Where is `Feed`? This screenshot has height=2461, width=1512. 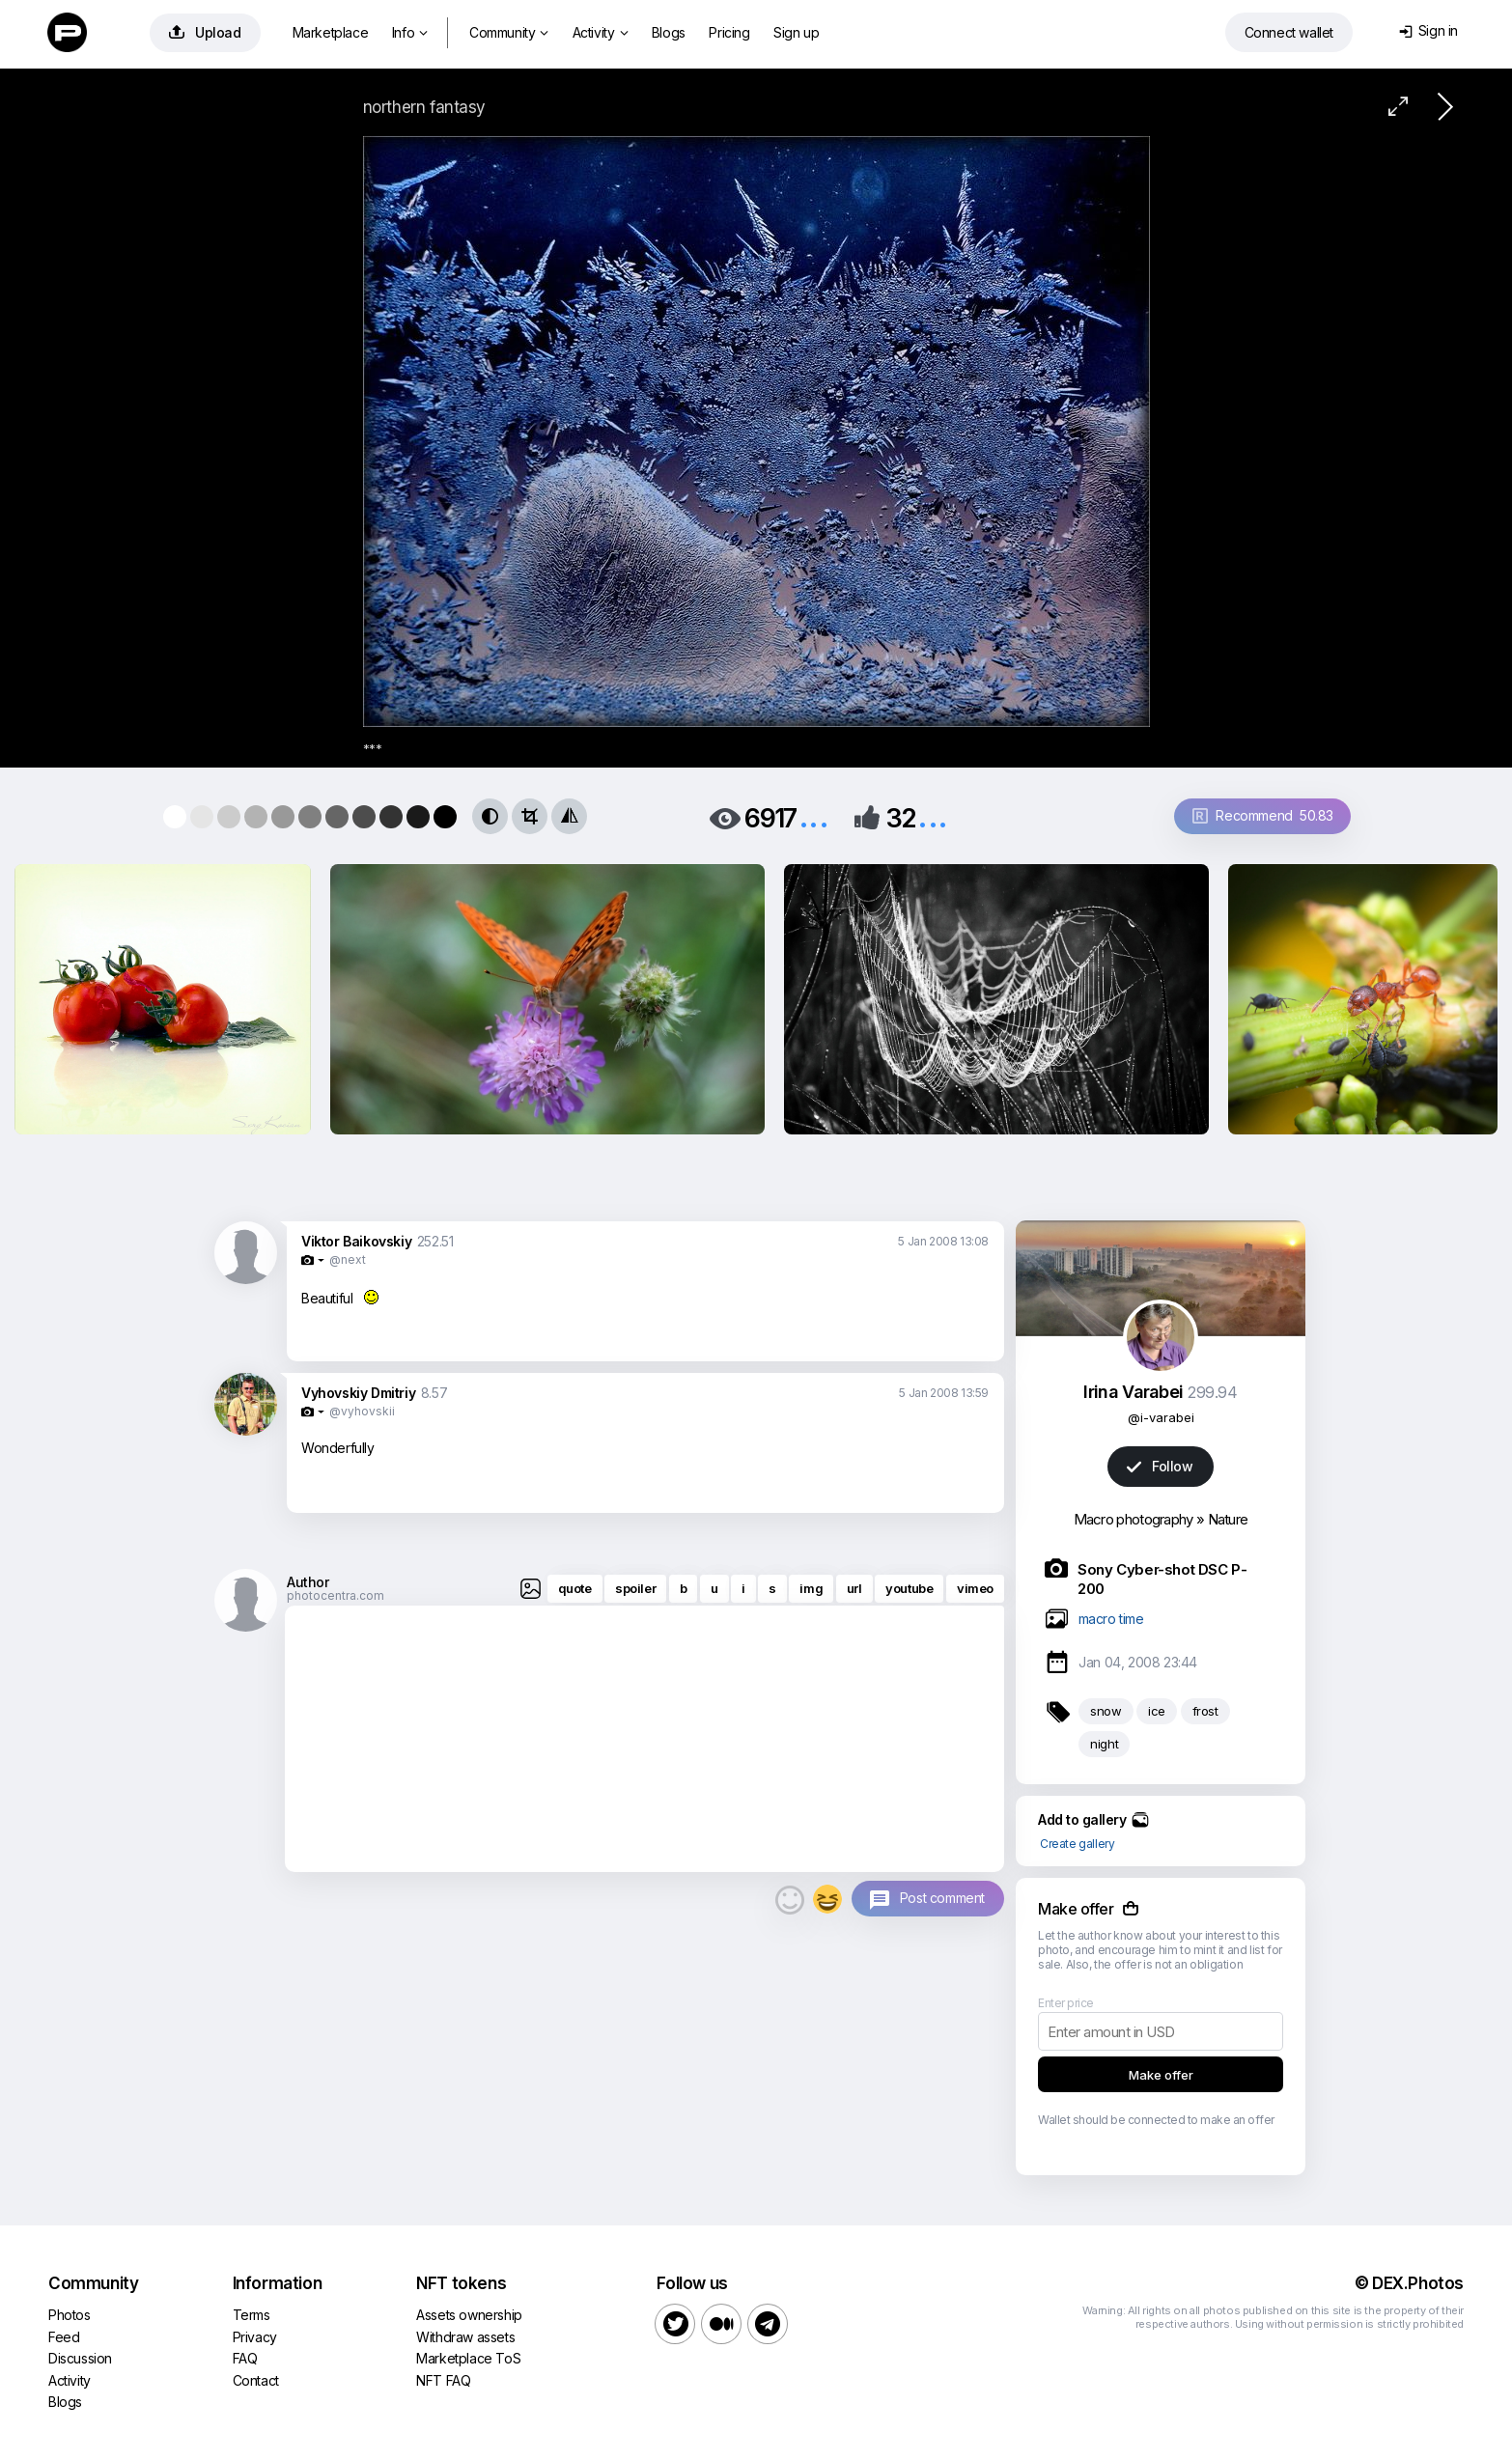 Feed is located at coordinates (63, 2337).